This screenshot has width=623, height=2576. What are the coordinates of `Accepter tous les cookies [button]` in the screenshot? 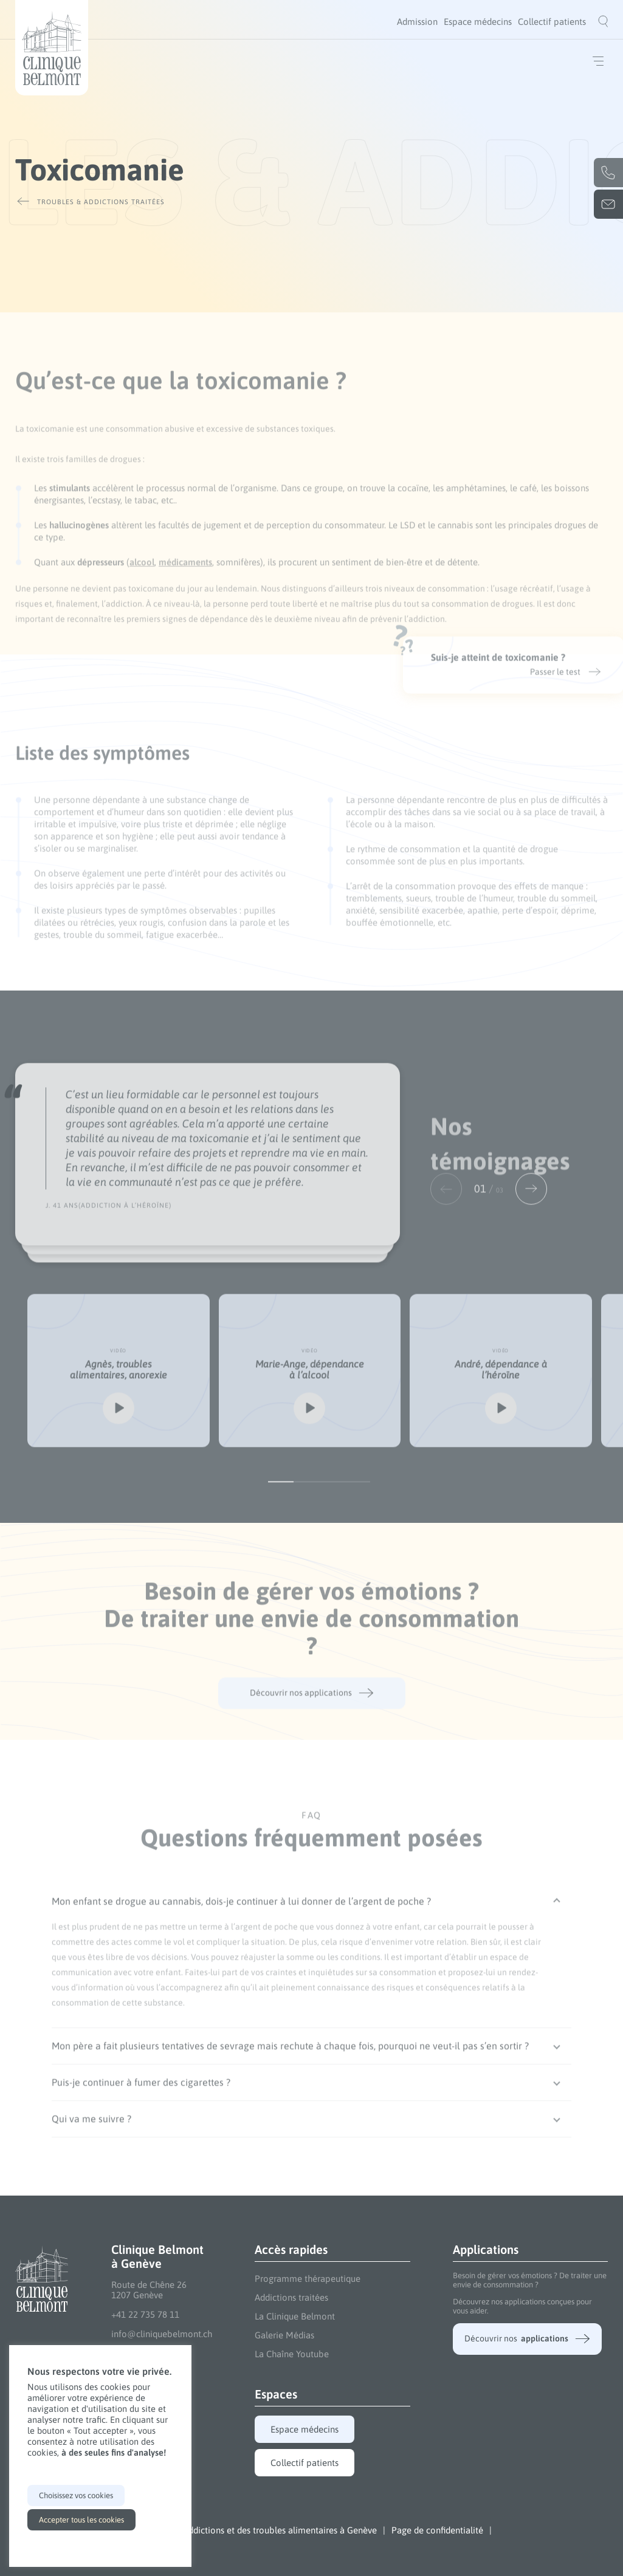 It's located at (81, 2519).